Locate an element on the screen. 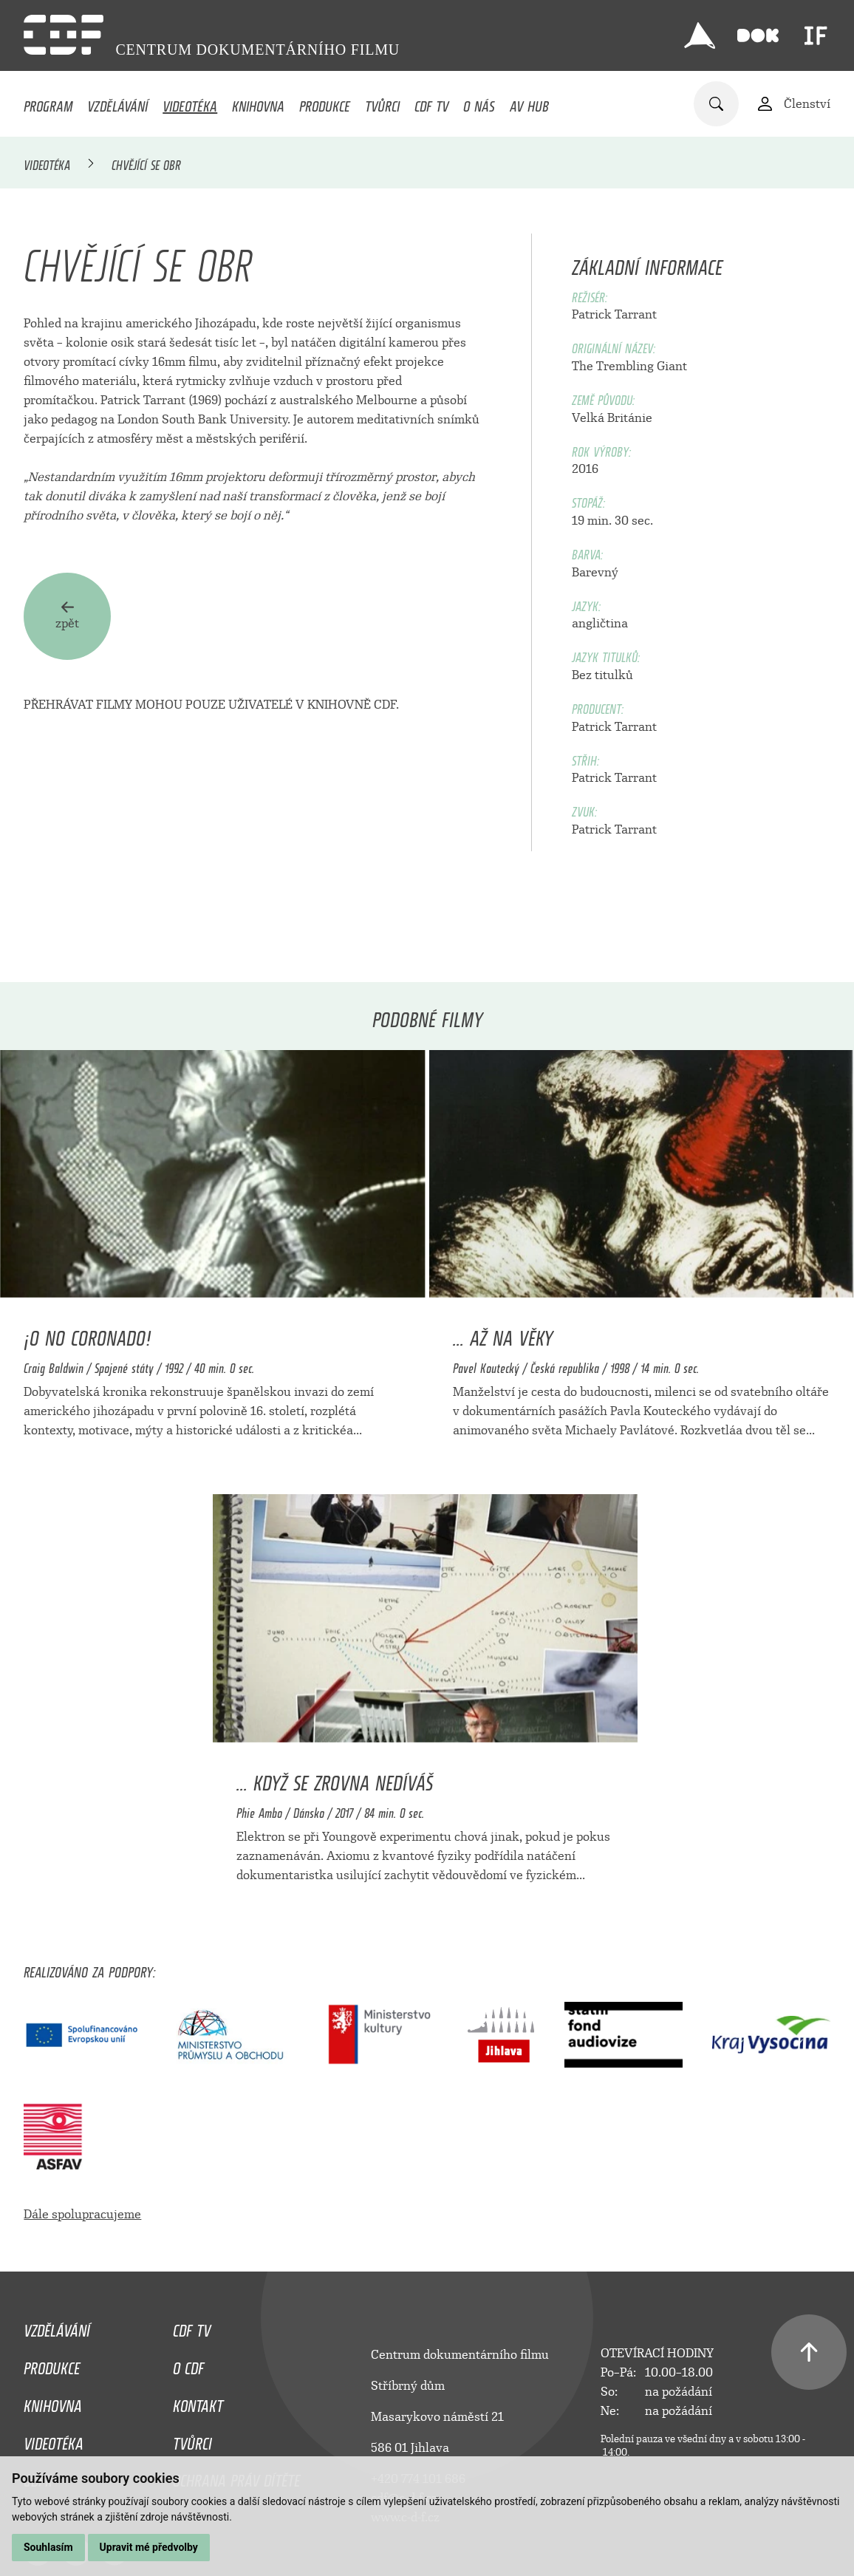 This screenshot has width=854, height=2576. Dále spolupracujeme is located at coordinates (82, 2214).